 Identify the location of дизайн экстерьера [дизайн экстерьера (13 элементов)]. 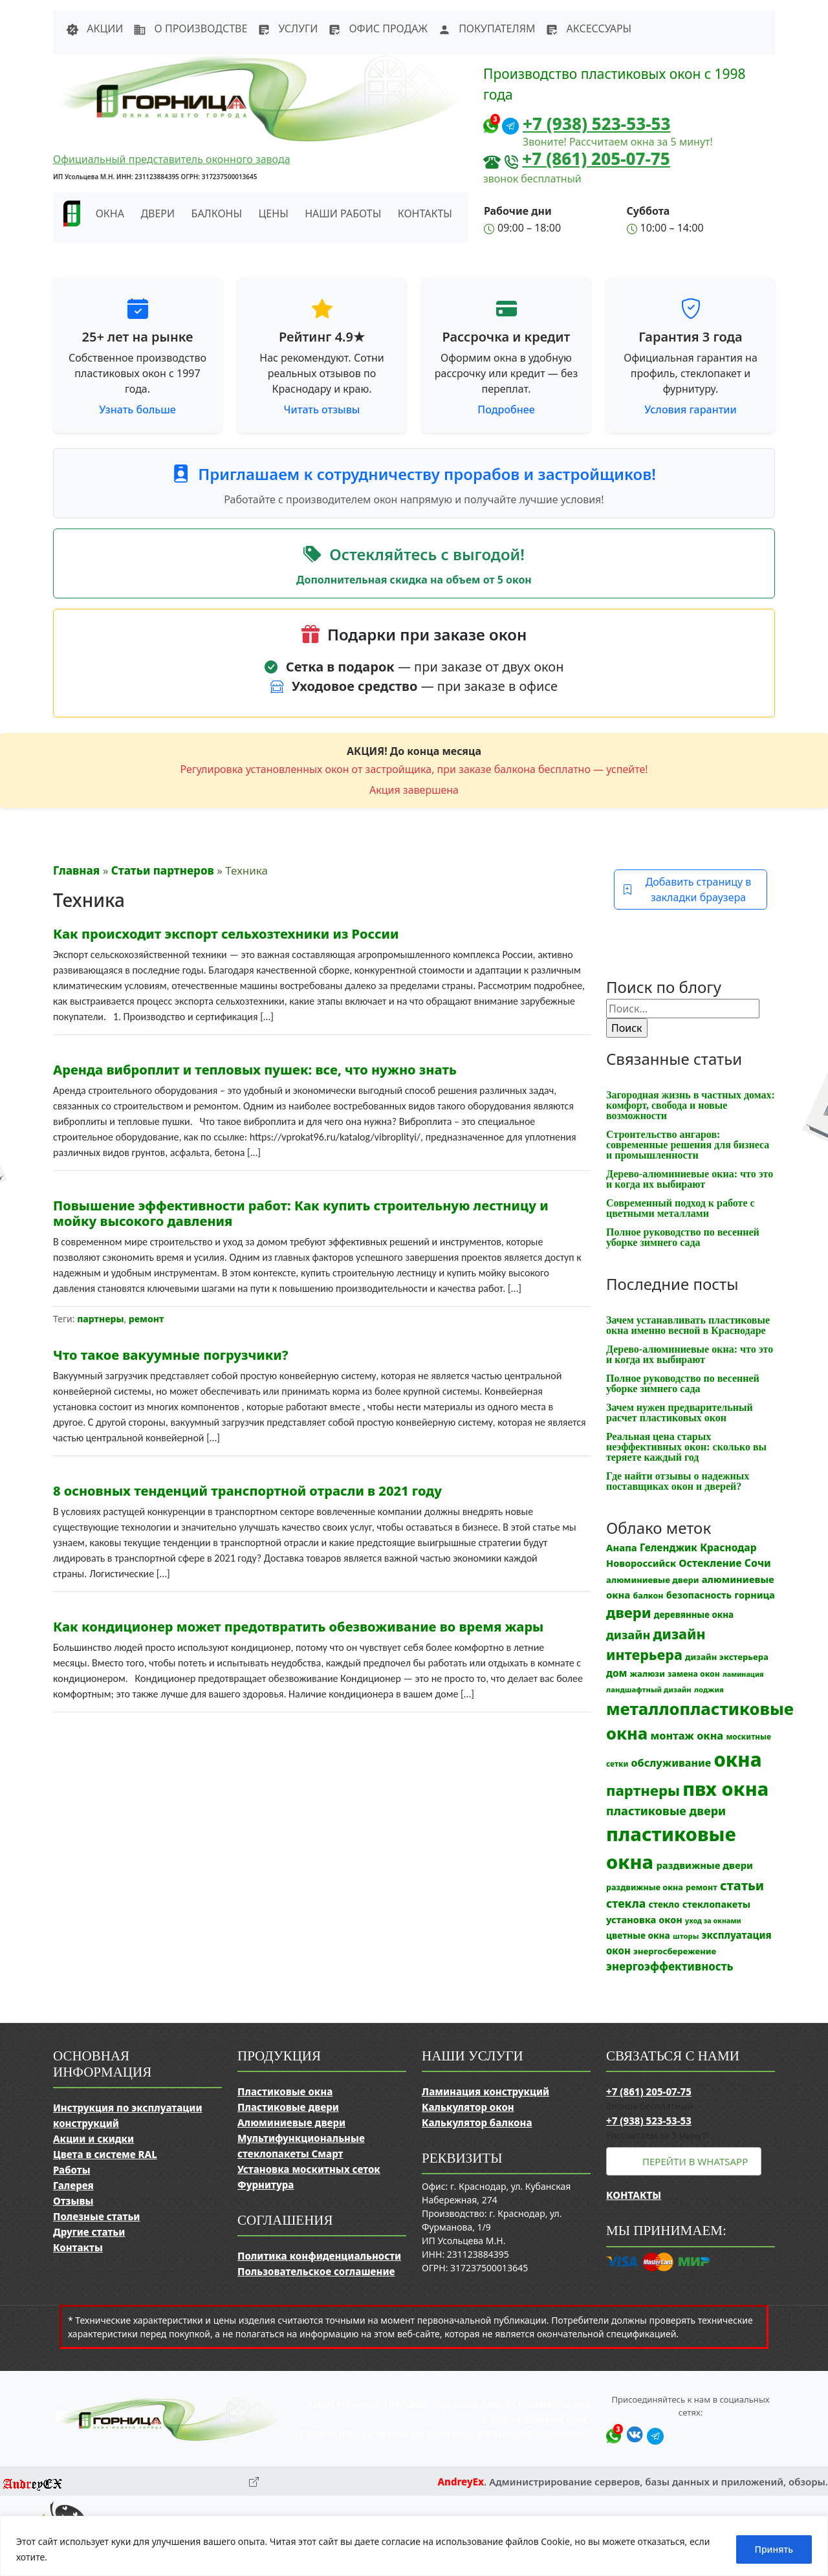
(726, 1657).